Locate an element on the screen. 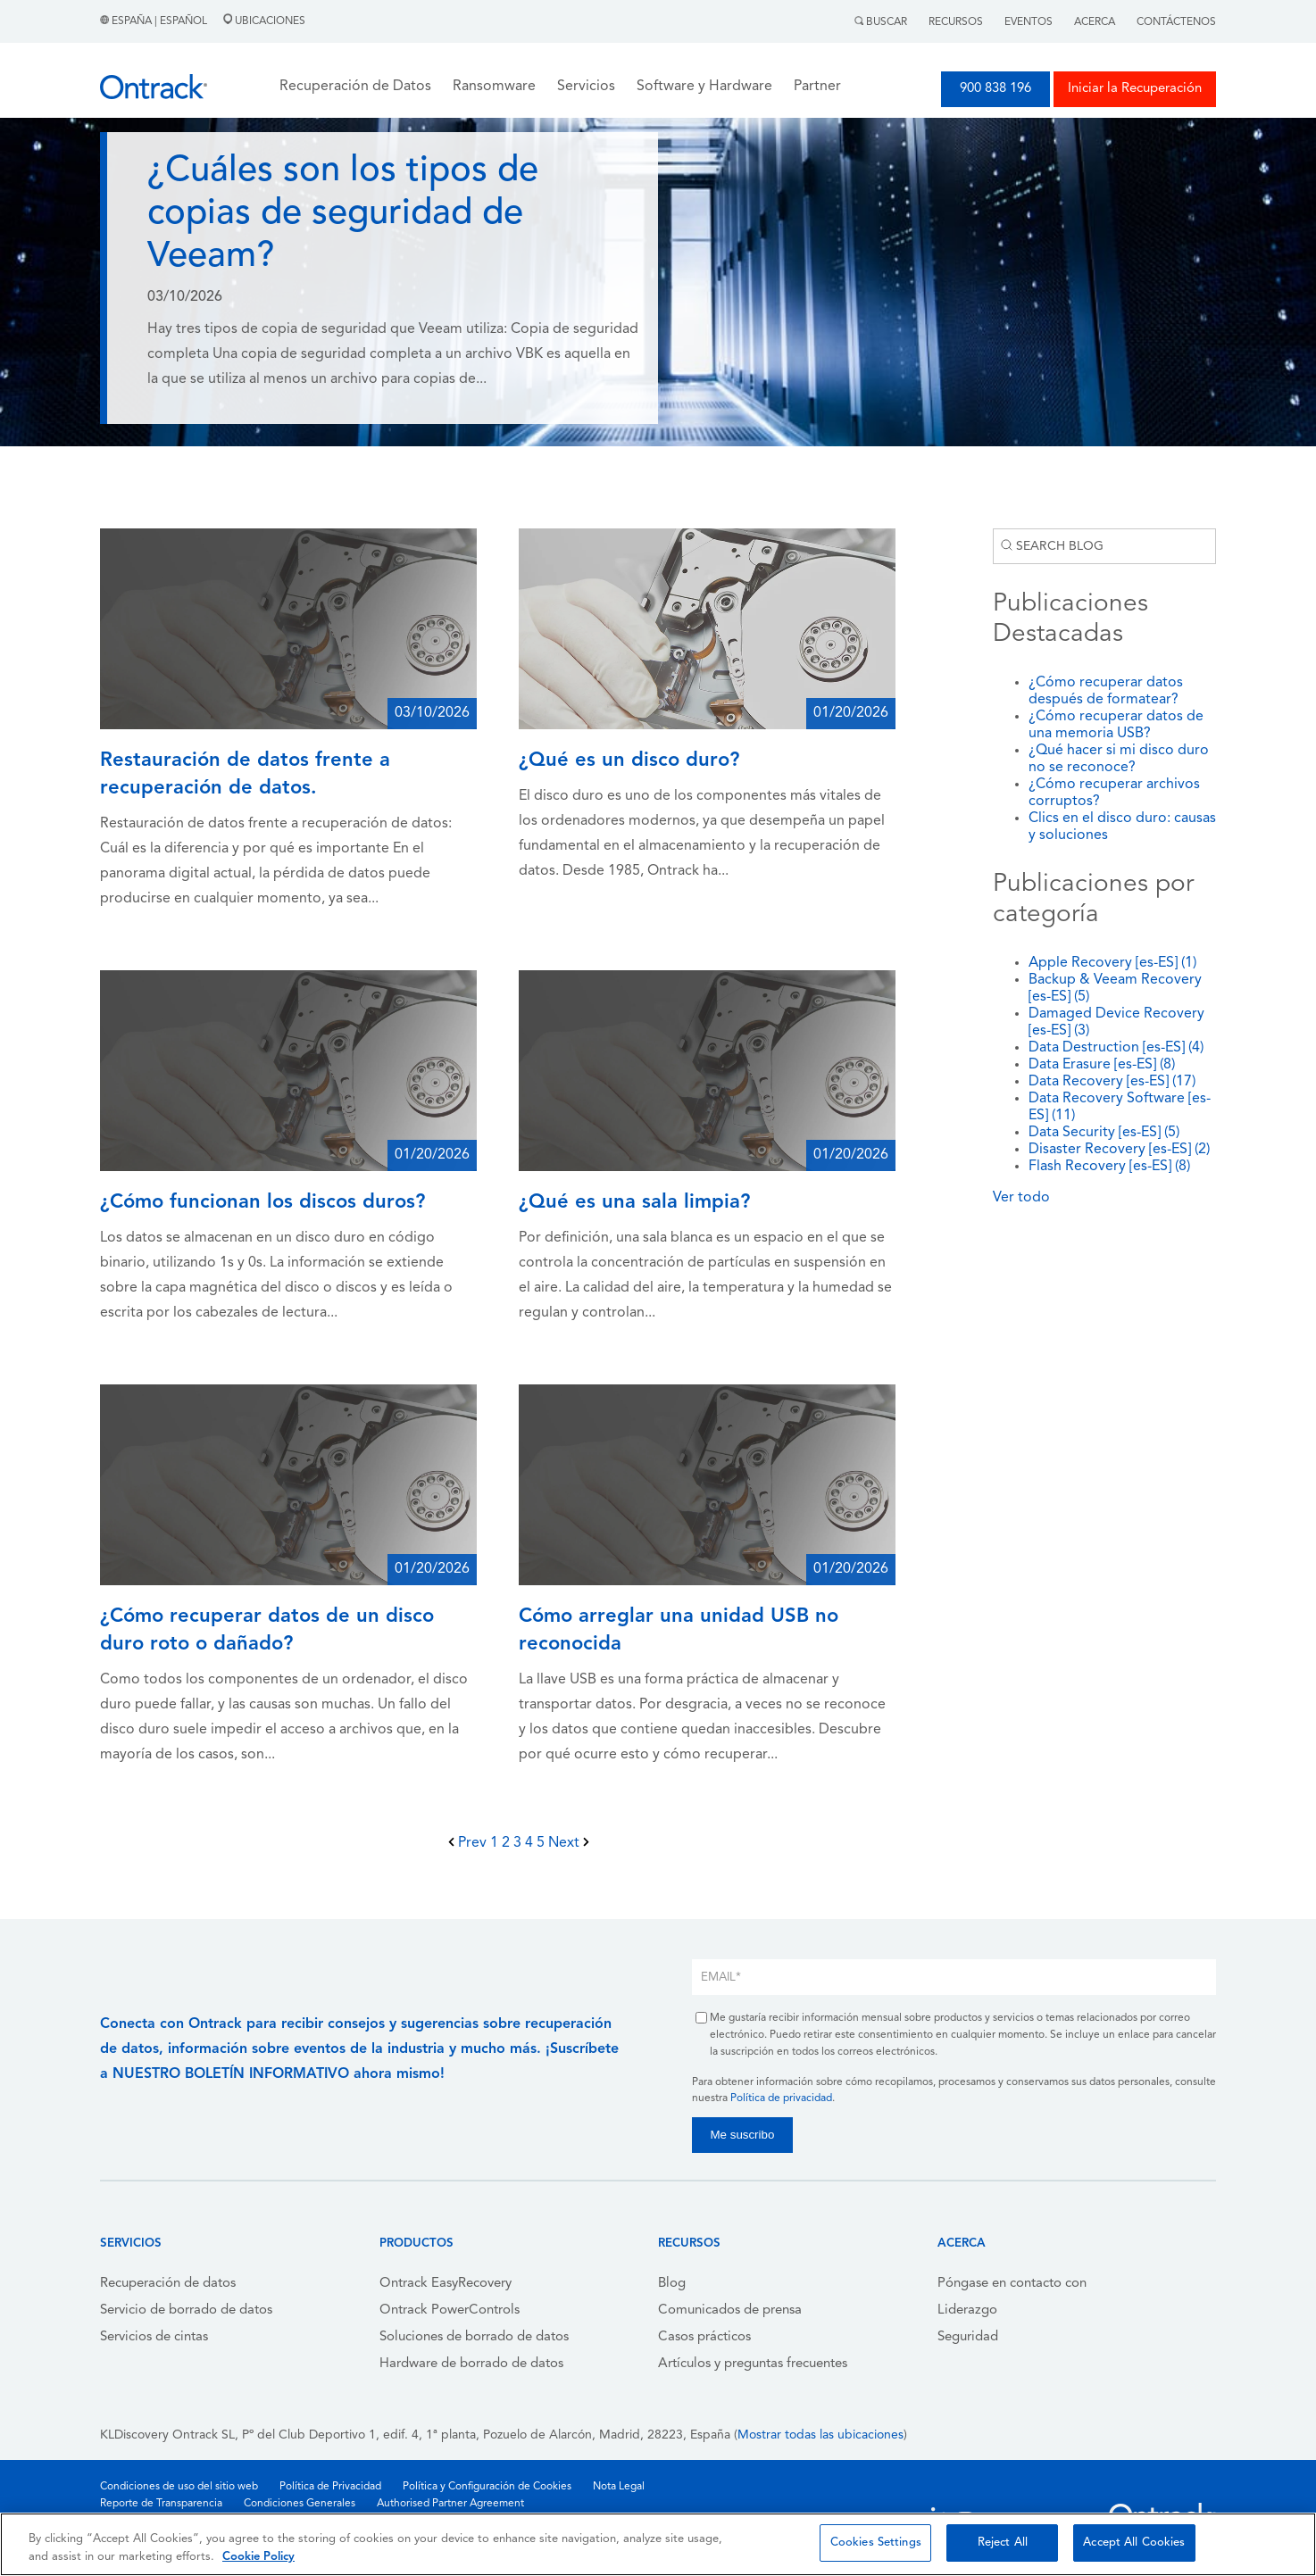 The width and height of the screenshot is (1316, 2576). Servicios de cintas [menuitem] is located at coordinates (154, 2337).